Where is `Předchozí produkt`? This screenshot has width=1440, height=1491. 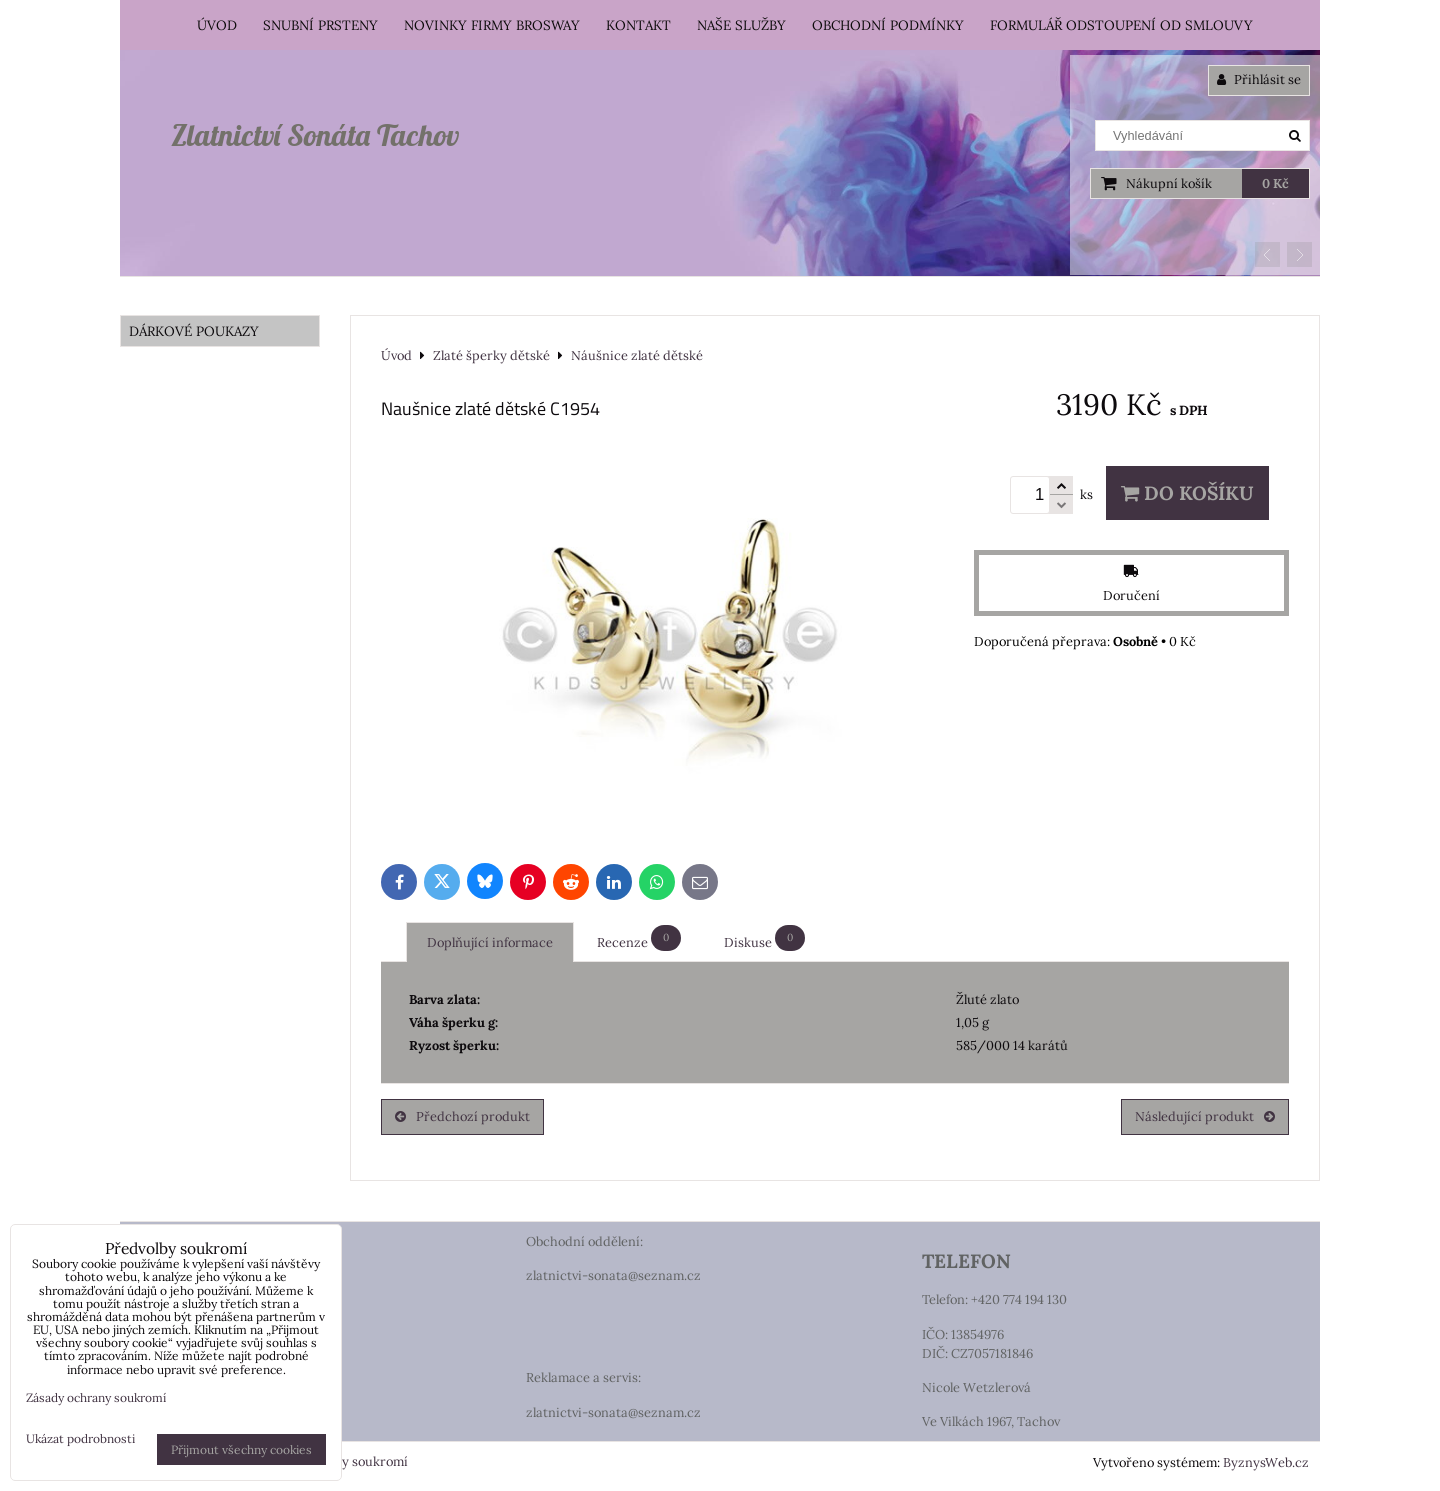
Předchozí produkt is located at coordinates (462, 1116).